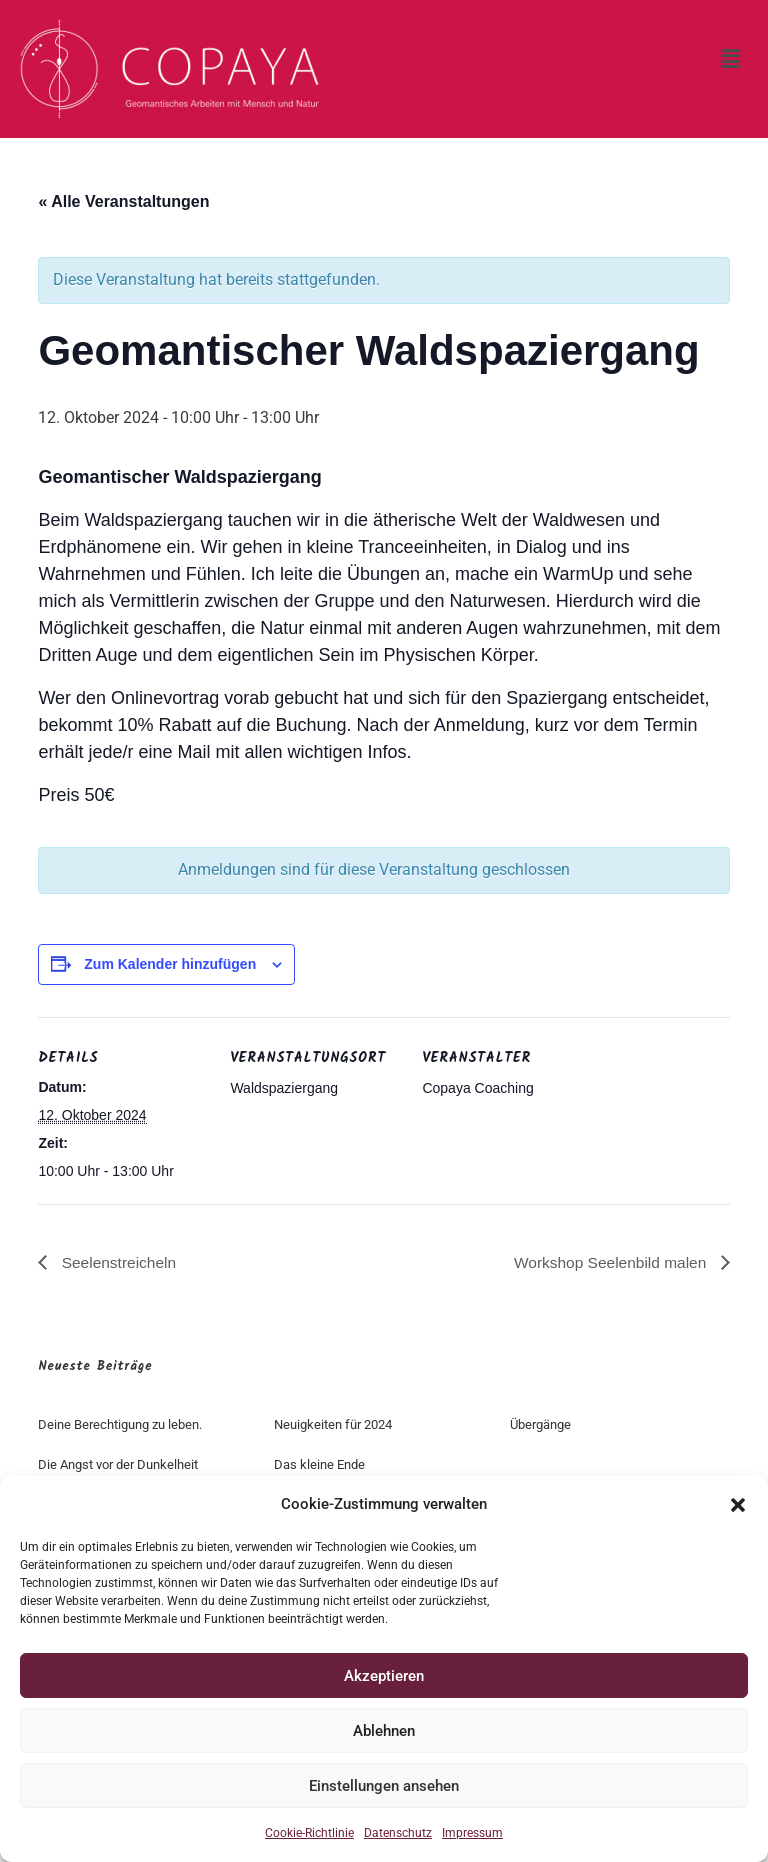 The width and height of the screenshot is (768, 1862). Describe the element at coordinates (123, 201) in the screenshot. I see `« Alle Veranstaltungen` at that location.